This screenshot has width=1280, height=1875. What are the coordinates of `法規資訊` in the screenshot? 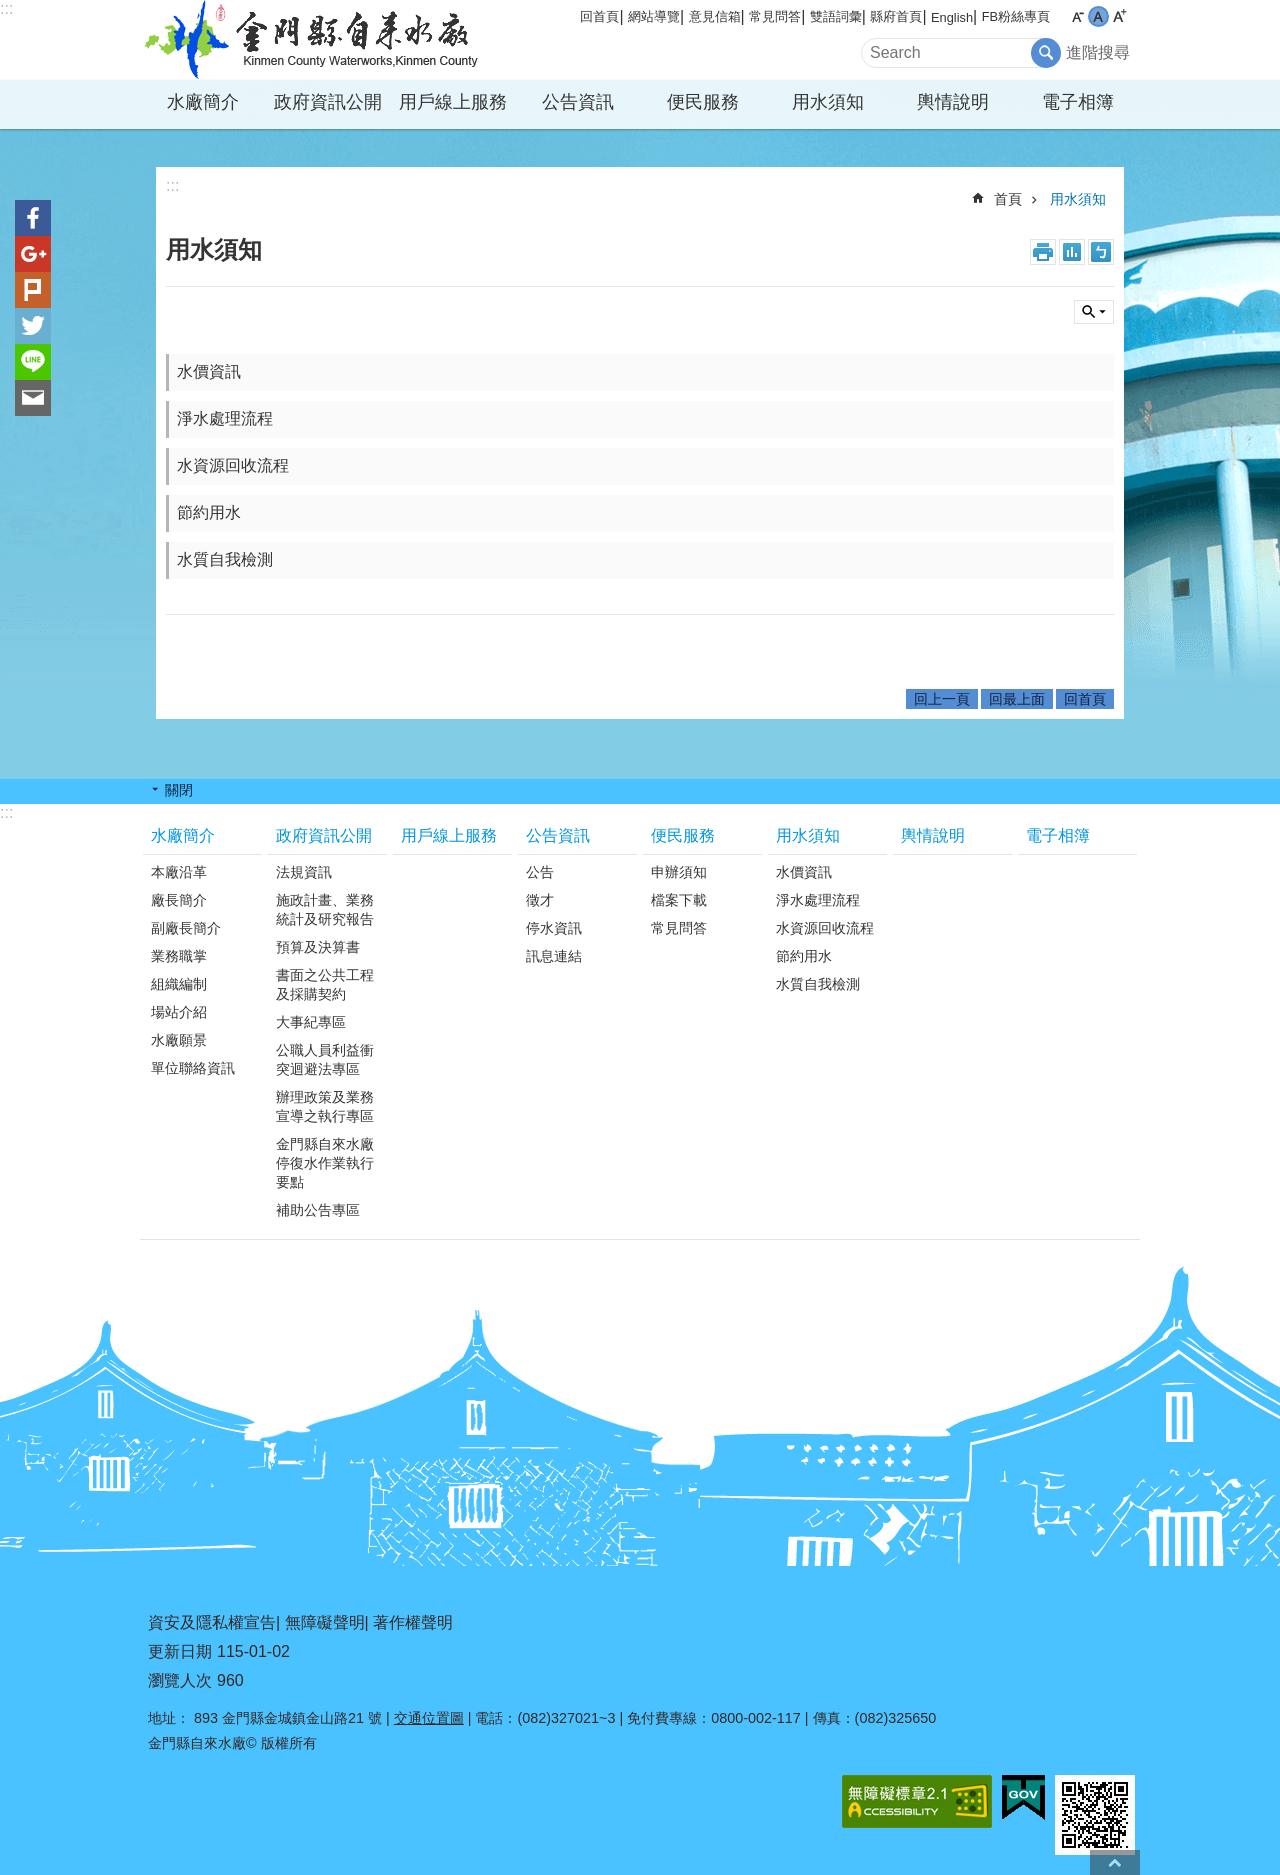 It's located at (304, 872).